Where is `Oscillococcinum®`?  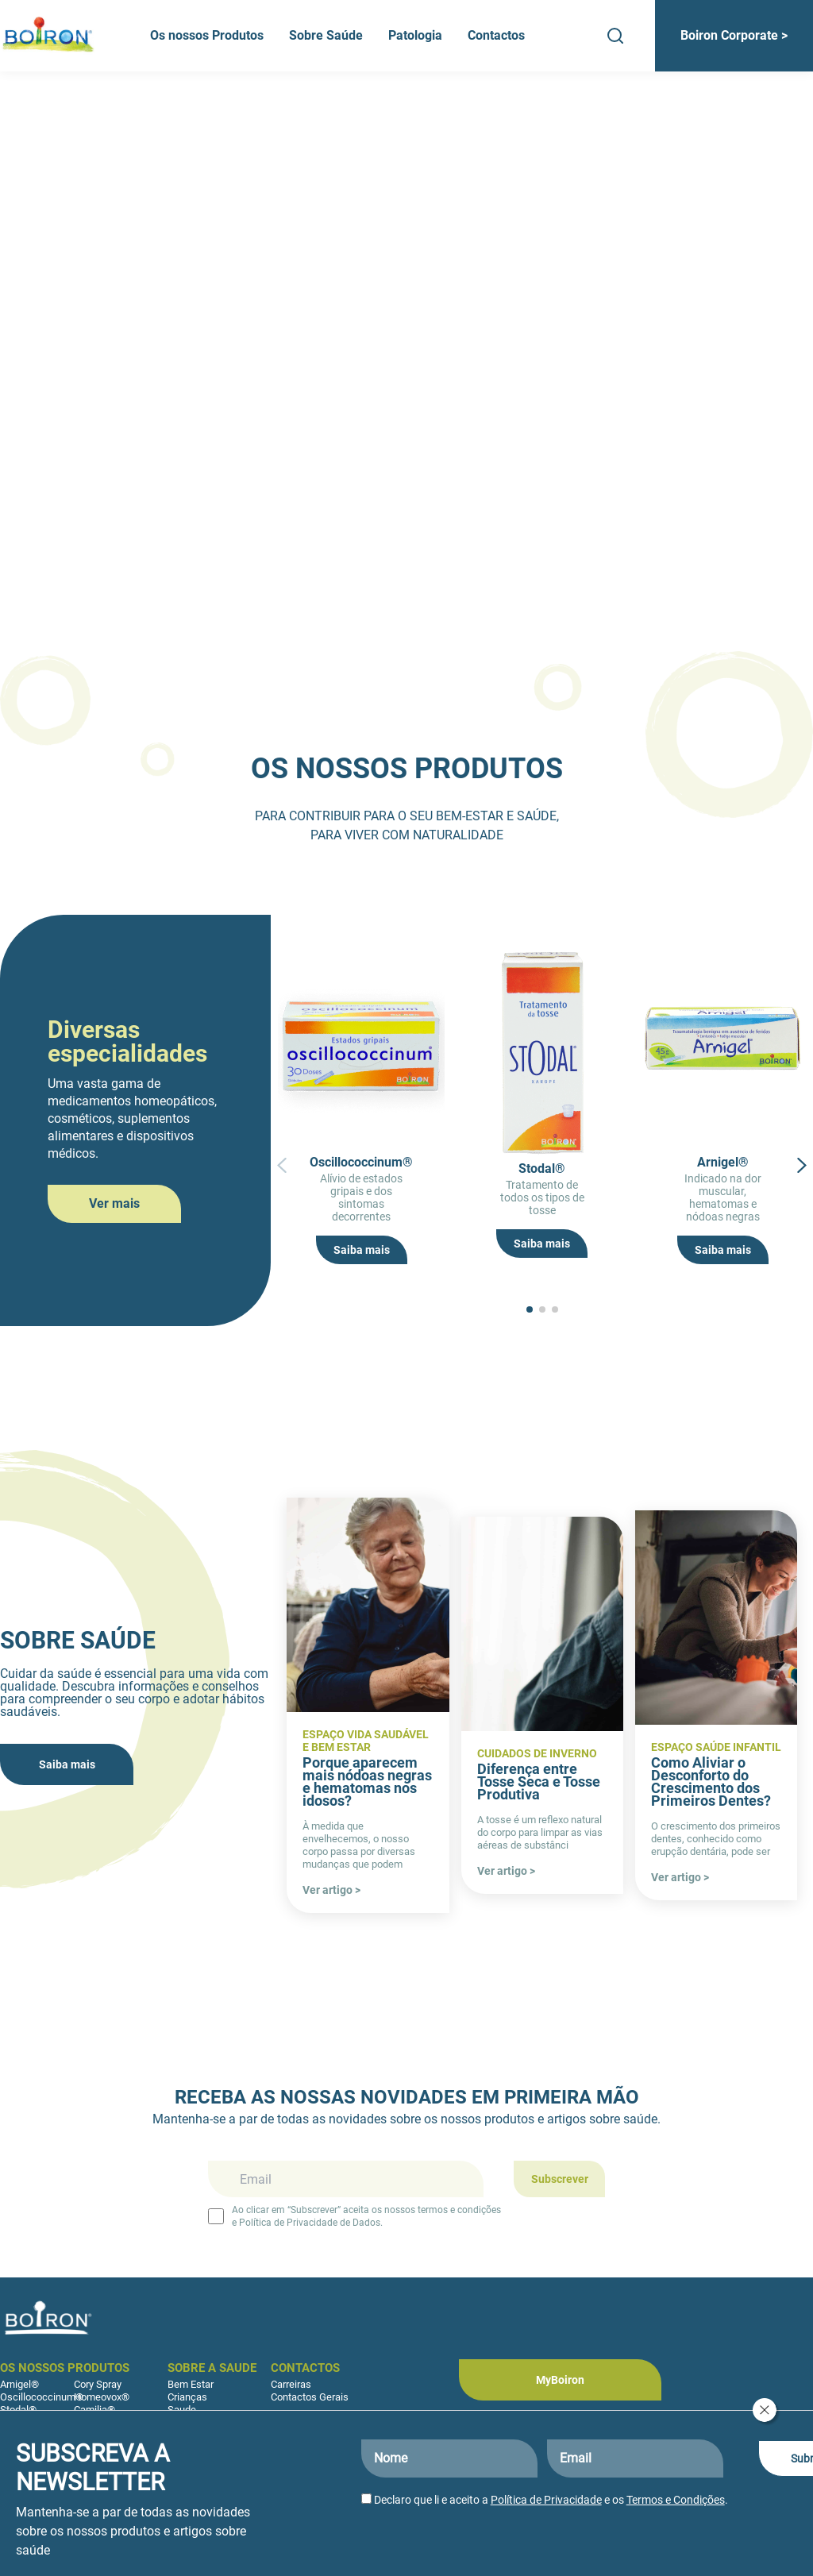
Oscillococcinum® is located at coordinates (41, 2397).